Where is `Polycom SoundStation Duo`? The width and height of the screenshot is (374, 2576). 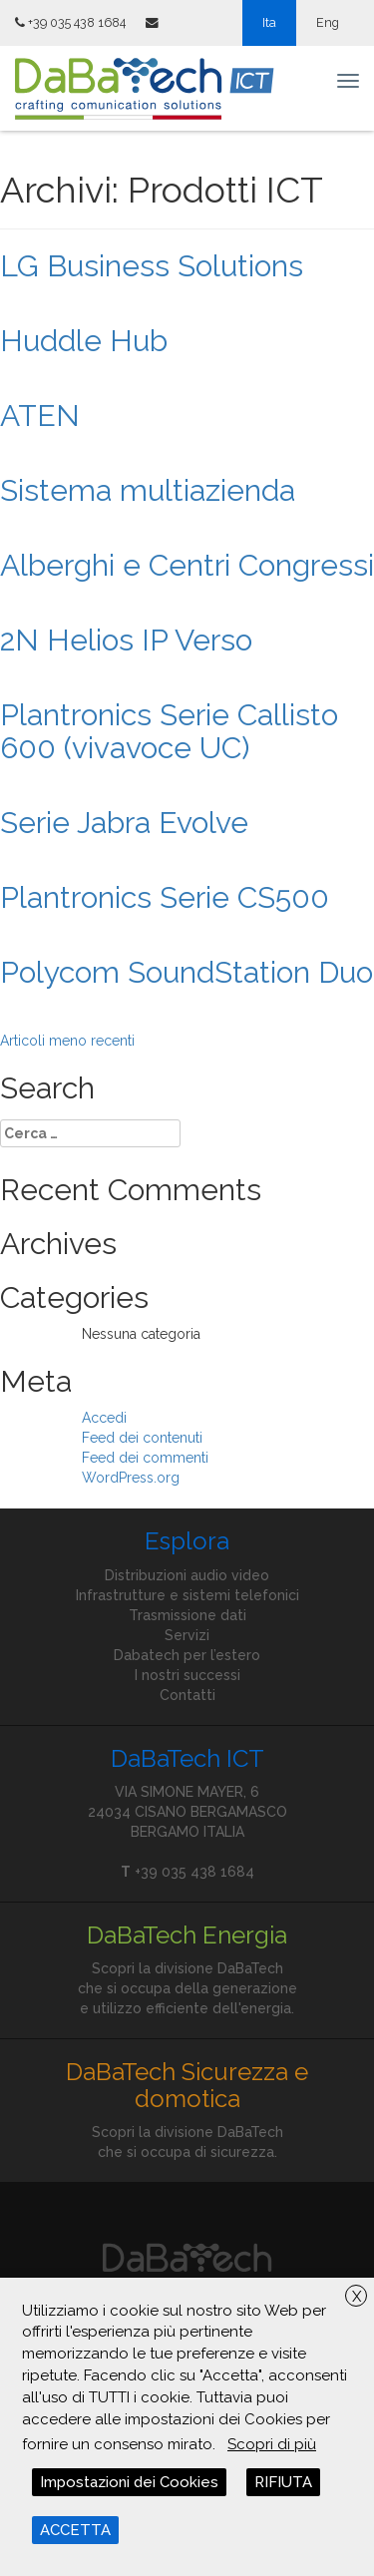 Polycom SoundStation Duo is located at coordinates (186, 972).